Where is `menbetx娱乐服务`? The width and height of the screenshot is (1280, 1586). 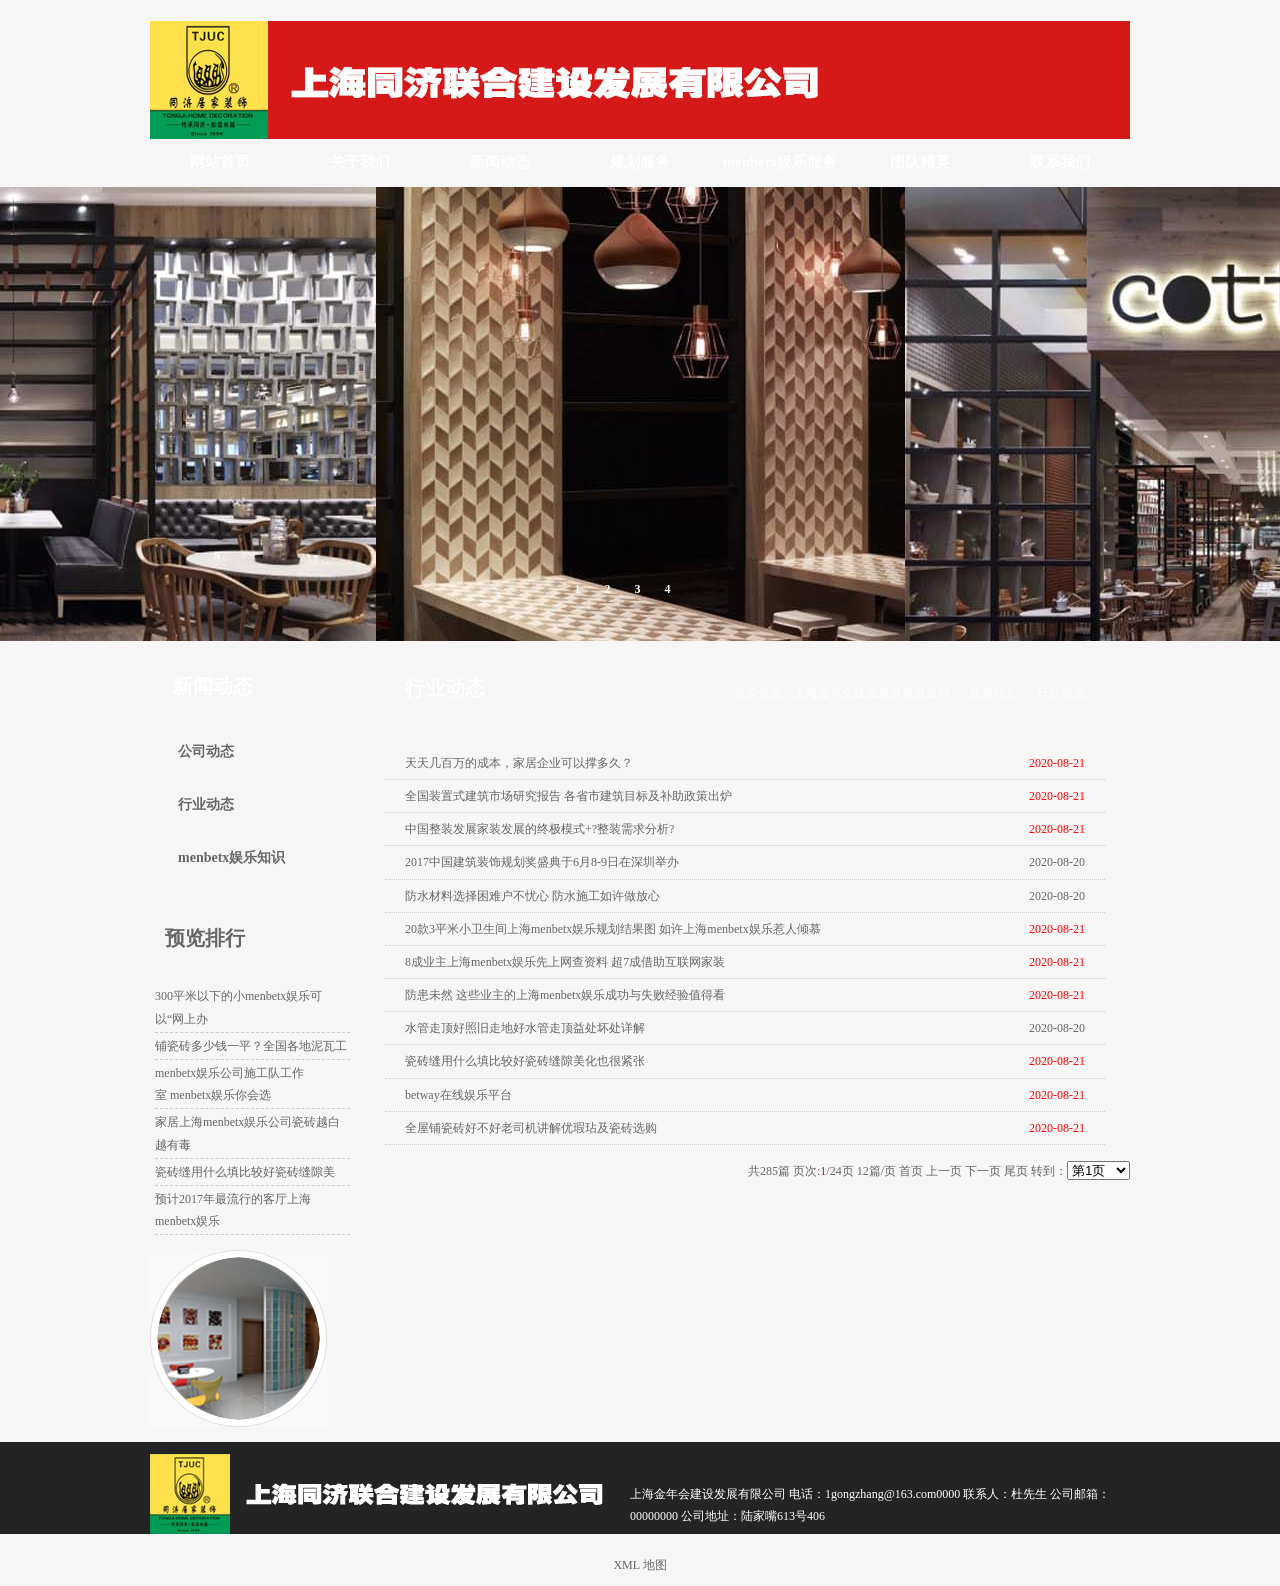
menbetx娱乐服务 is located at coordinates (780, 162).